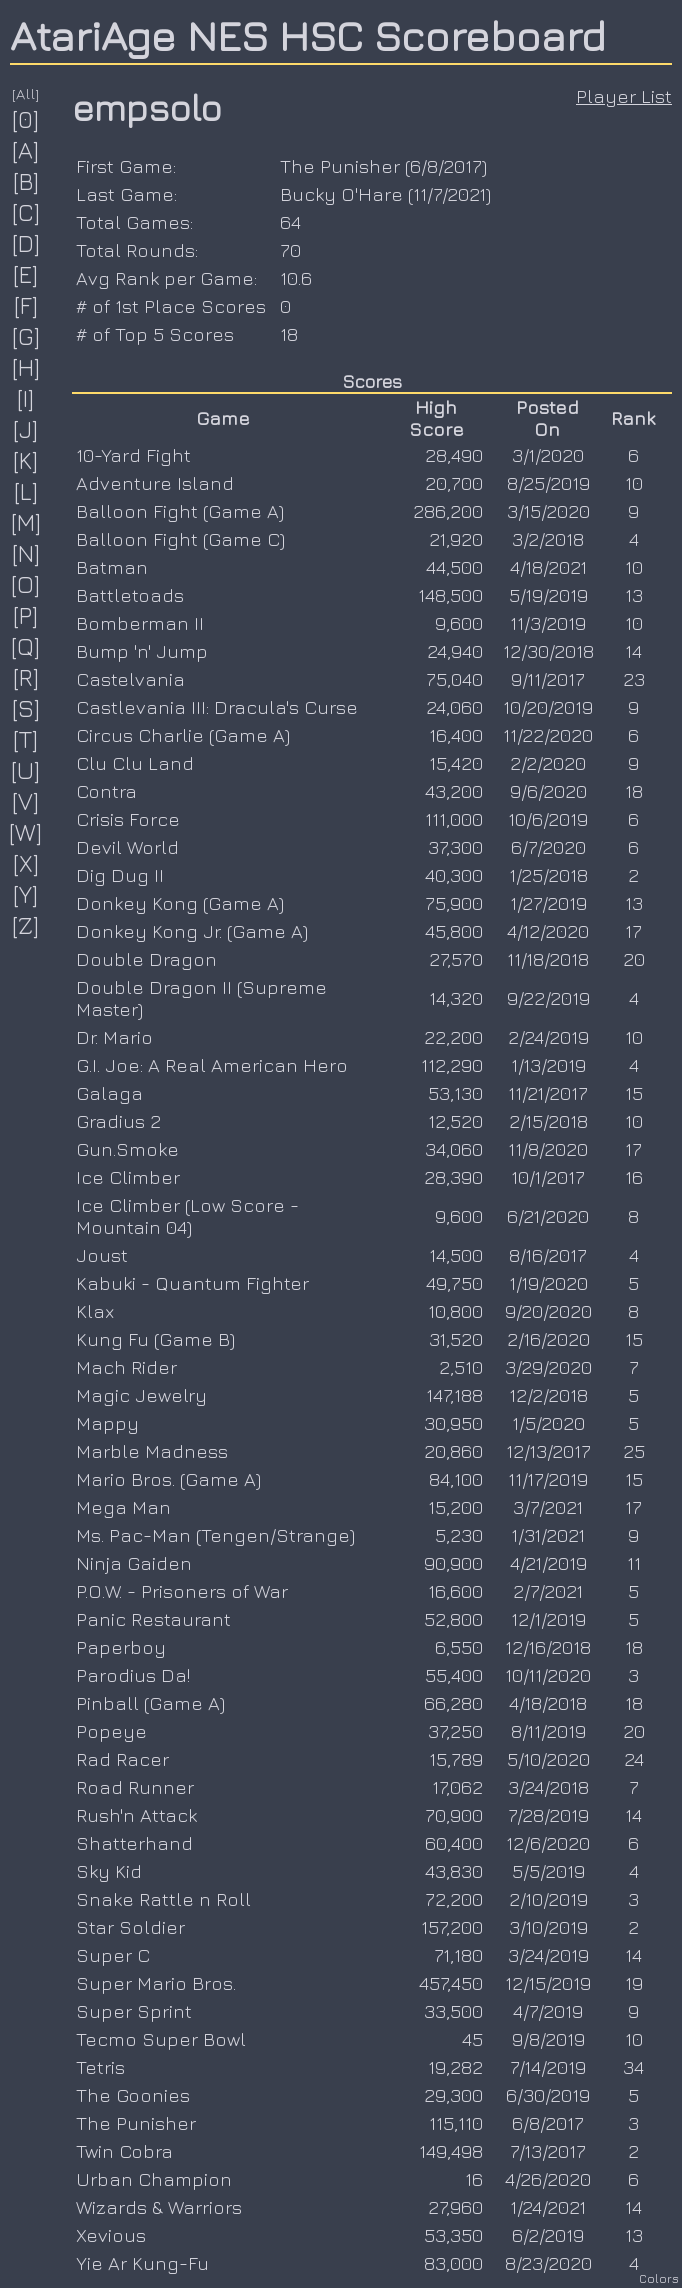 The width and height of the screenshot is (682, 2288). Describe the element at coordinates (548, 2151) in the screenshot. I see `7/13/2017` at that location.